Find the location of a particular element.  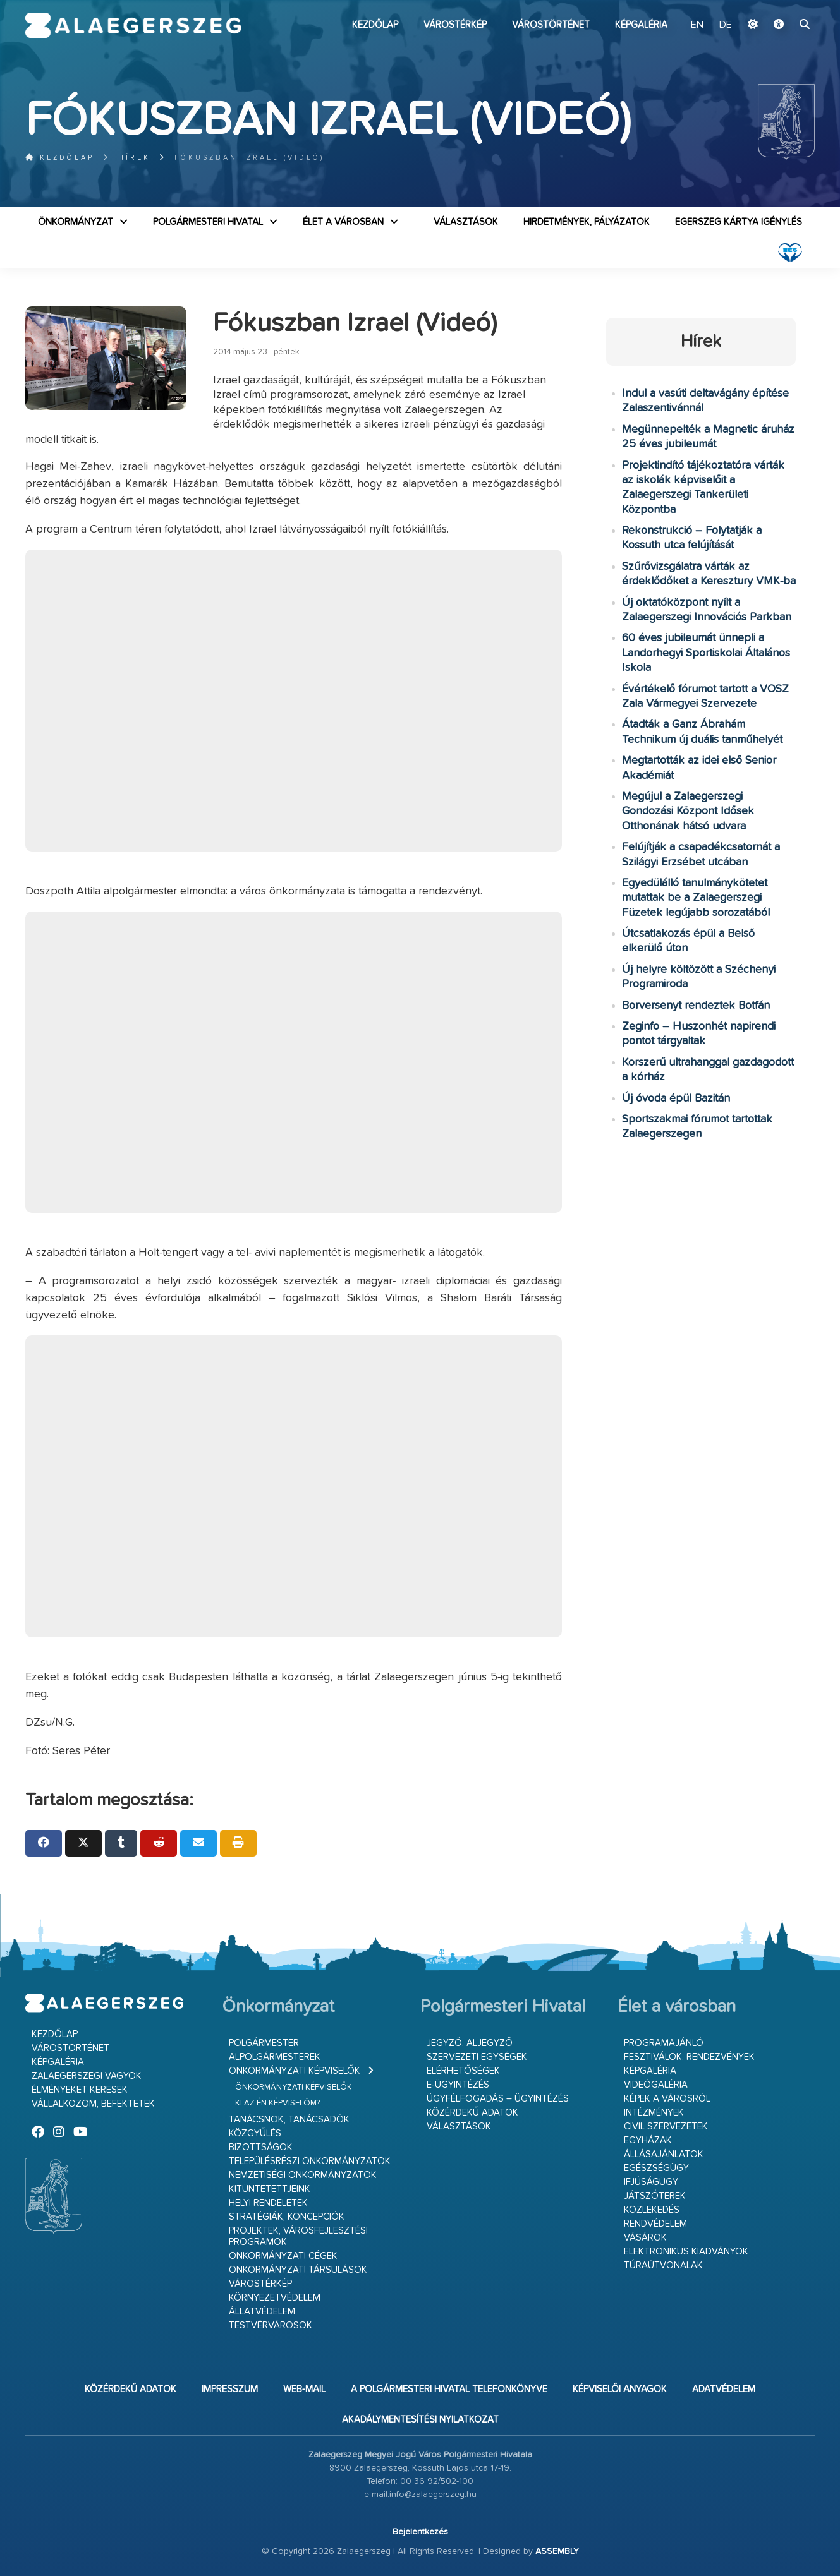

Közérdekű adatok is located at coordinates (472, 2112).